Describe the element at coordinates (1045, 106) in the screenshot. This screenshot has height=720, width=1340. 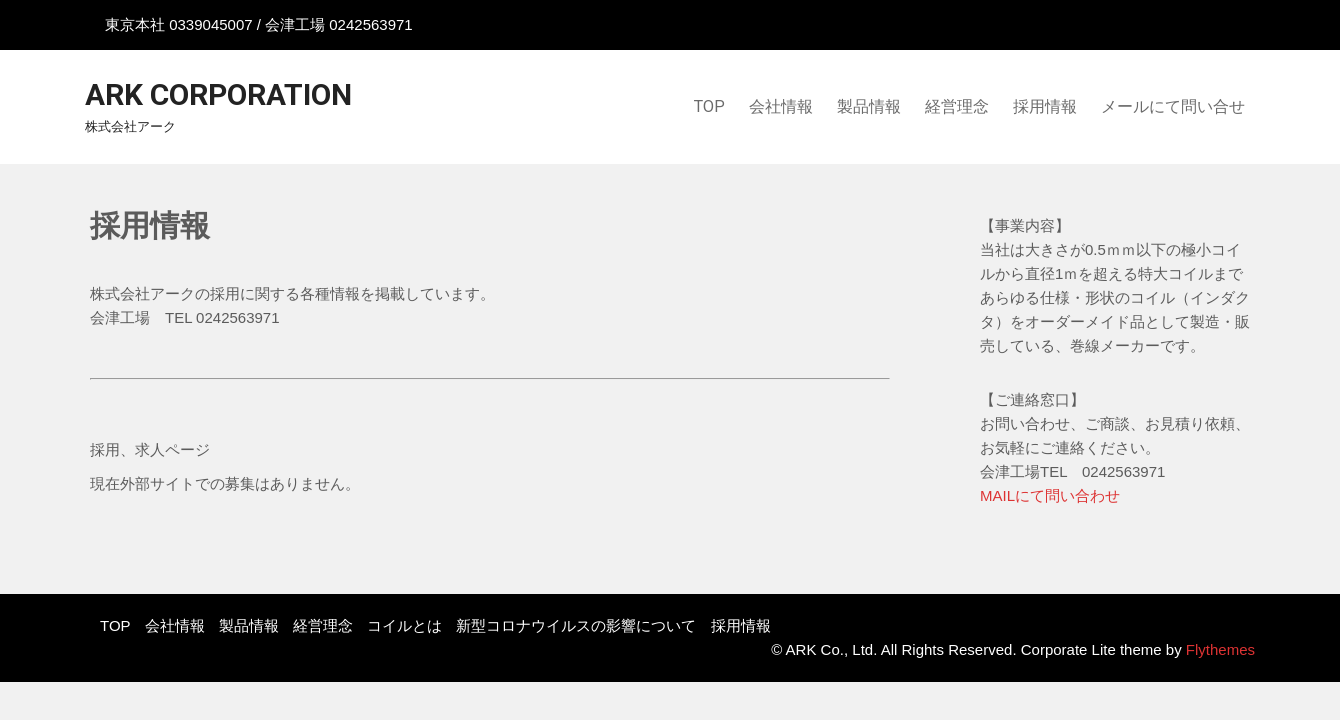
I see `採用情報` at that location.